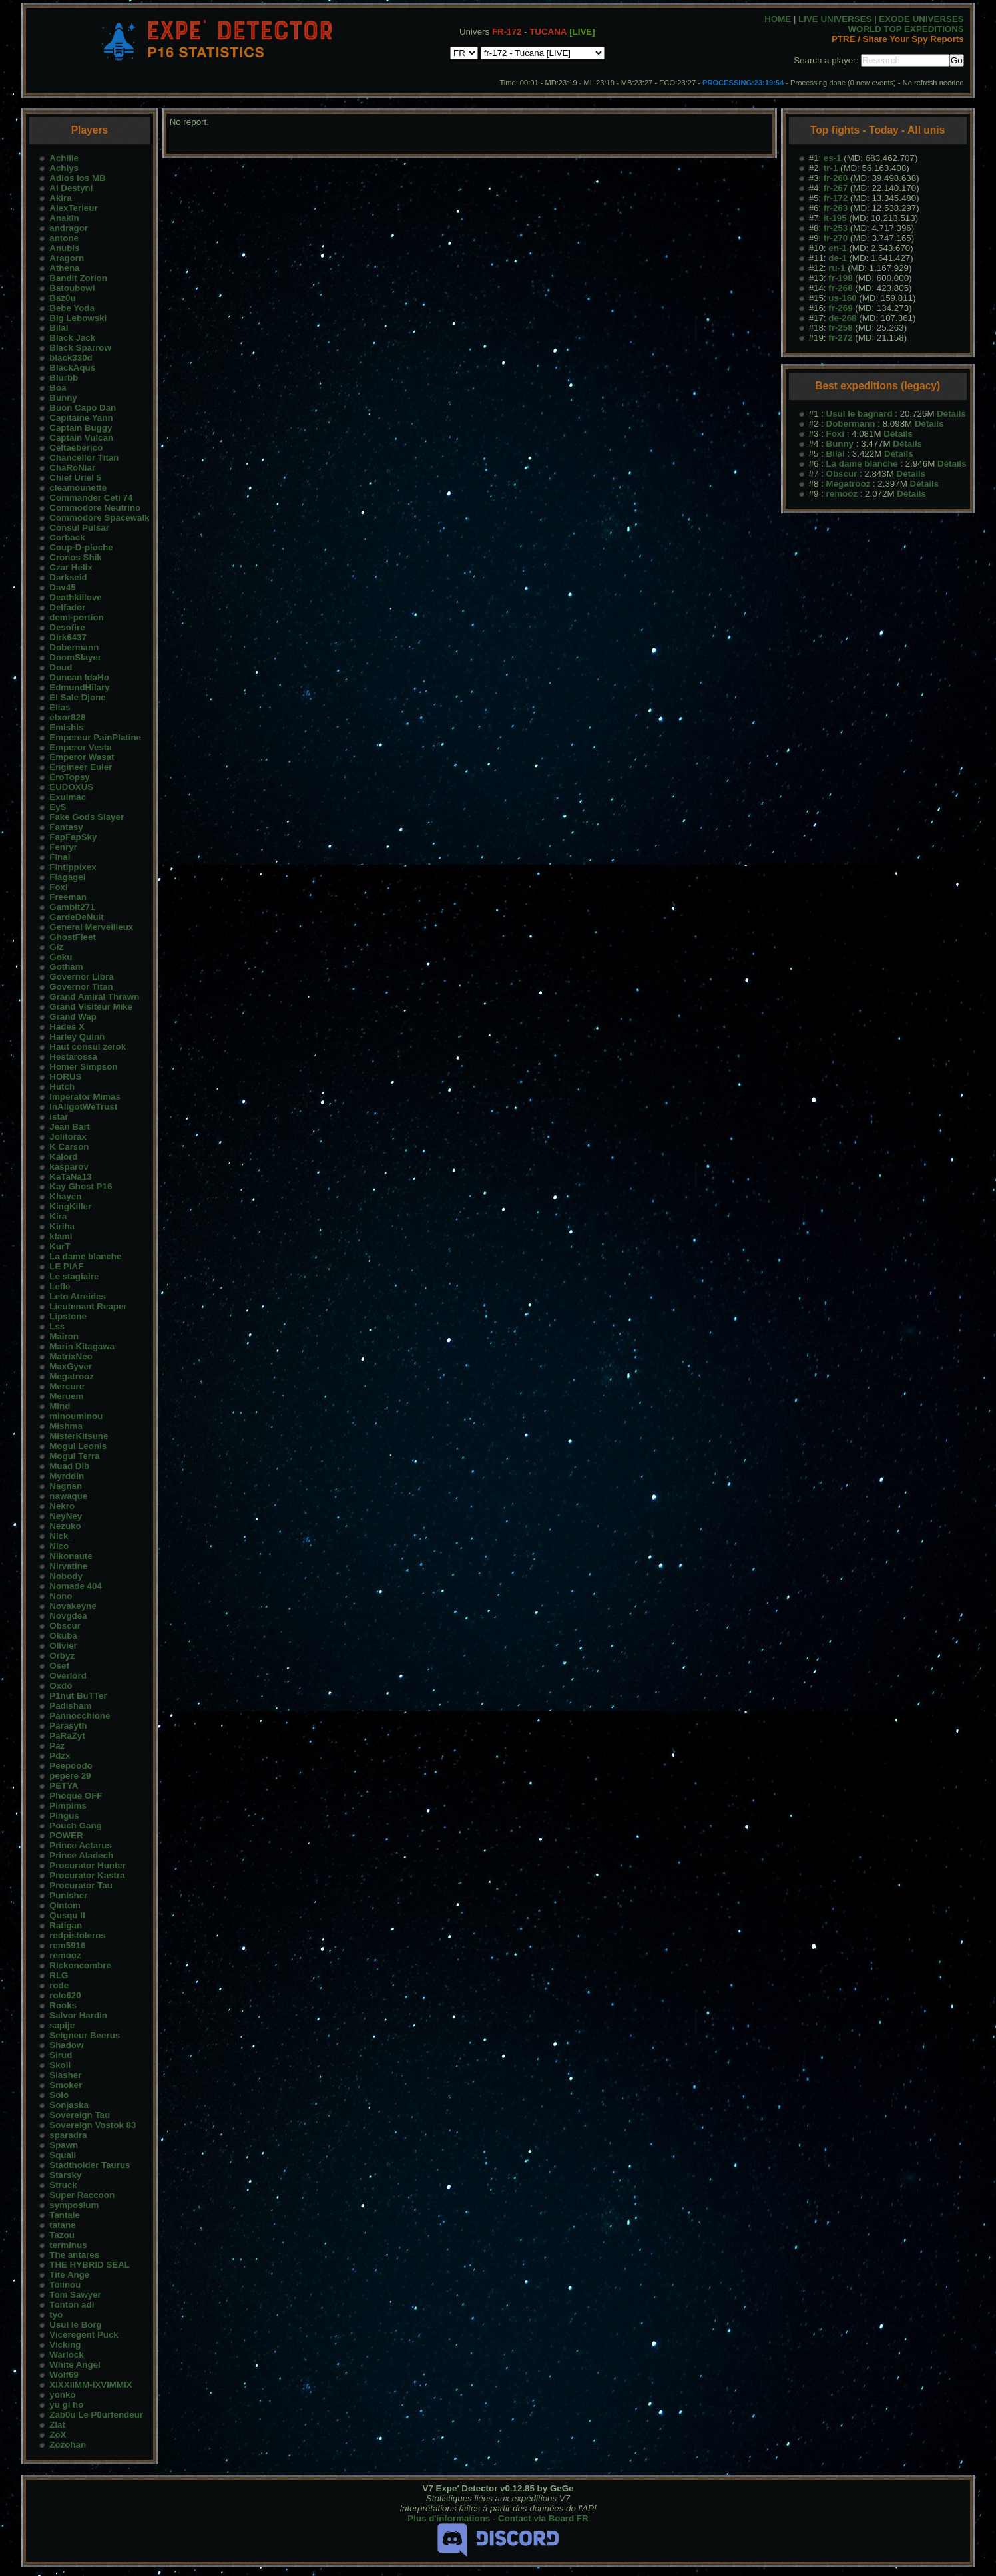 This screenshot has height=2576, width=996. What do you see at coordinates (76, 448) in the screenshot?
I see `Celtaeberico` at bounding box center [76, 448].